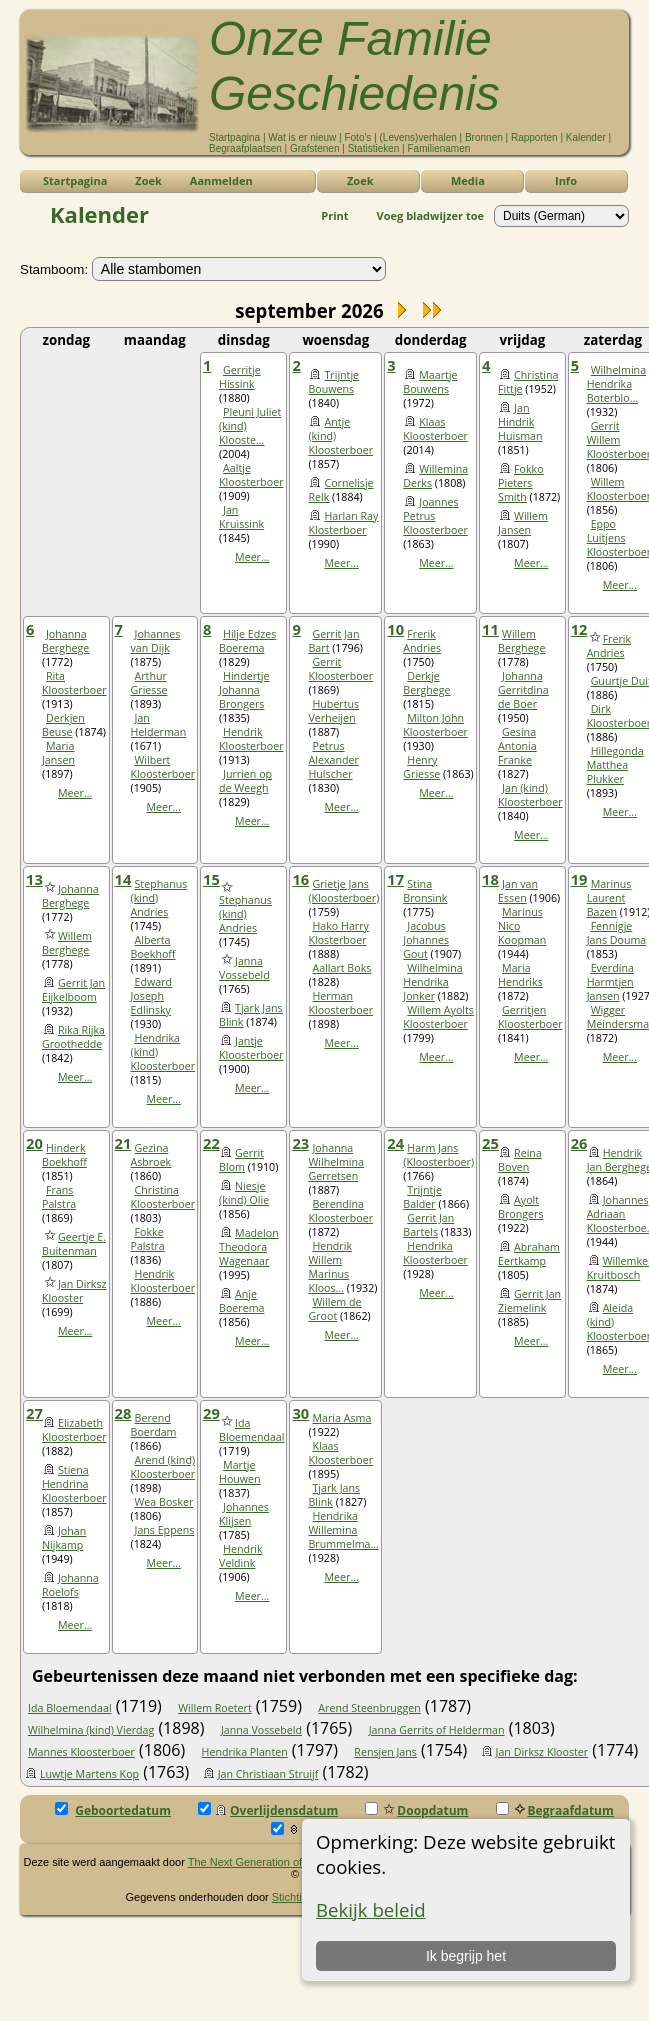 Image resolution: width=649 pixels, height=2021 pixels. What do you see at coordinates (333, 760) in the screenshot?
I see `Petrus Alexander Hulscher` at bounding box center [333, 760].